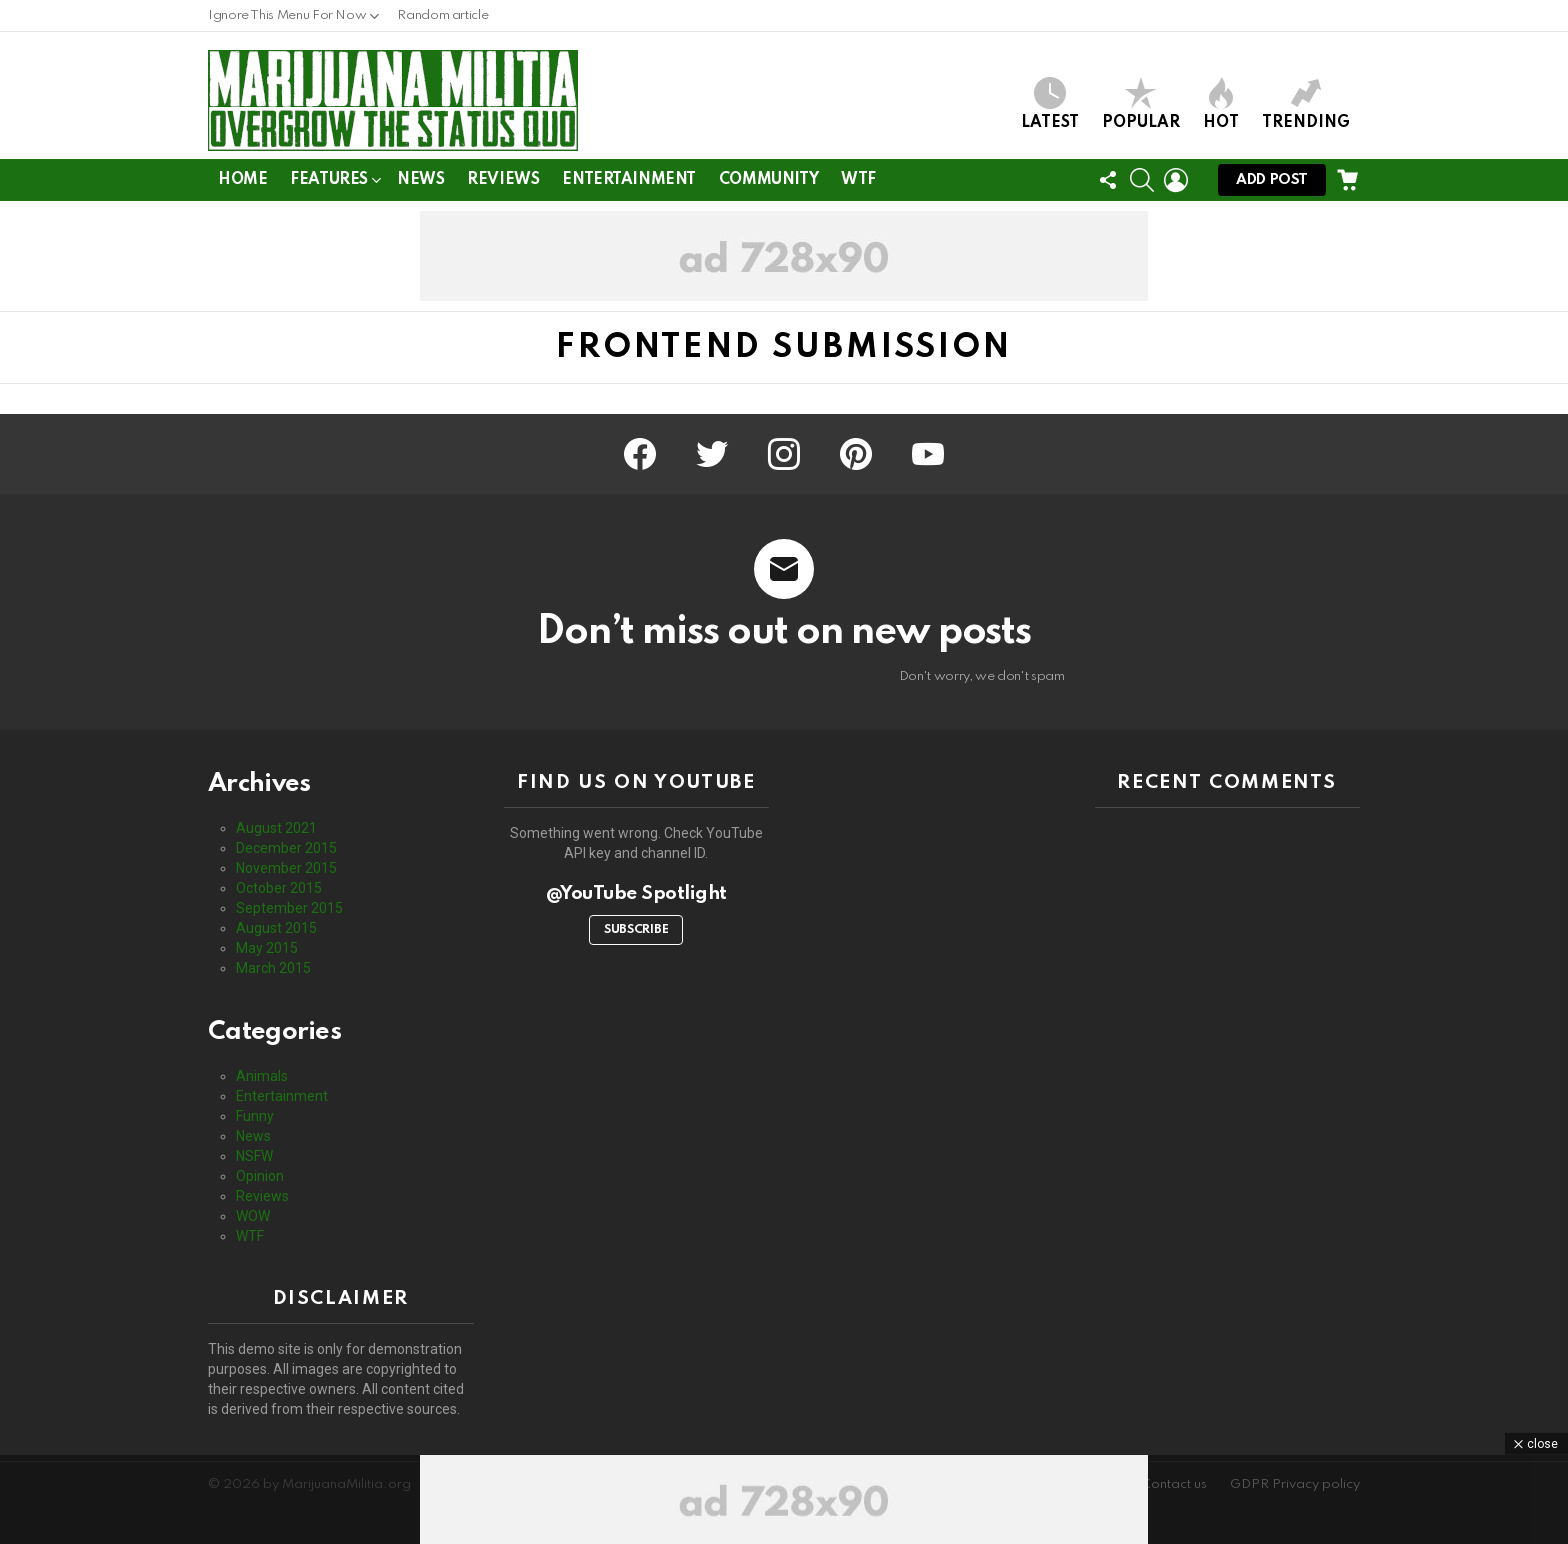 Image resolution: width=1568 pixels, height=1544 pixels. What do you see at coordinates (289, 908) in the screenshot?
I see `September 2015` at bounding box center [289, 908].